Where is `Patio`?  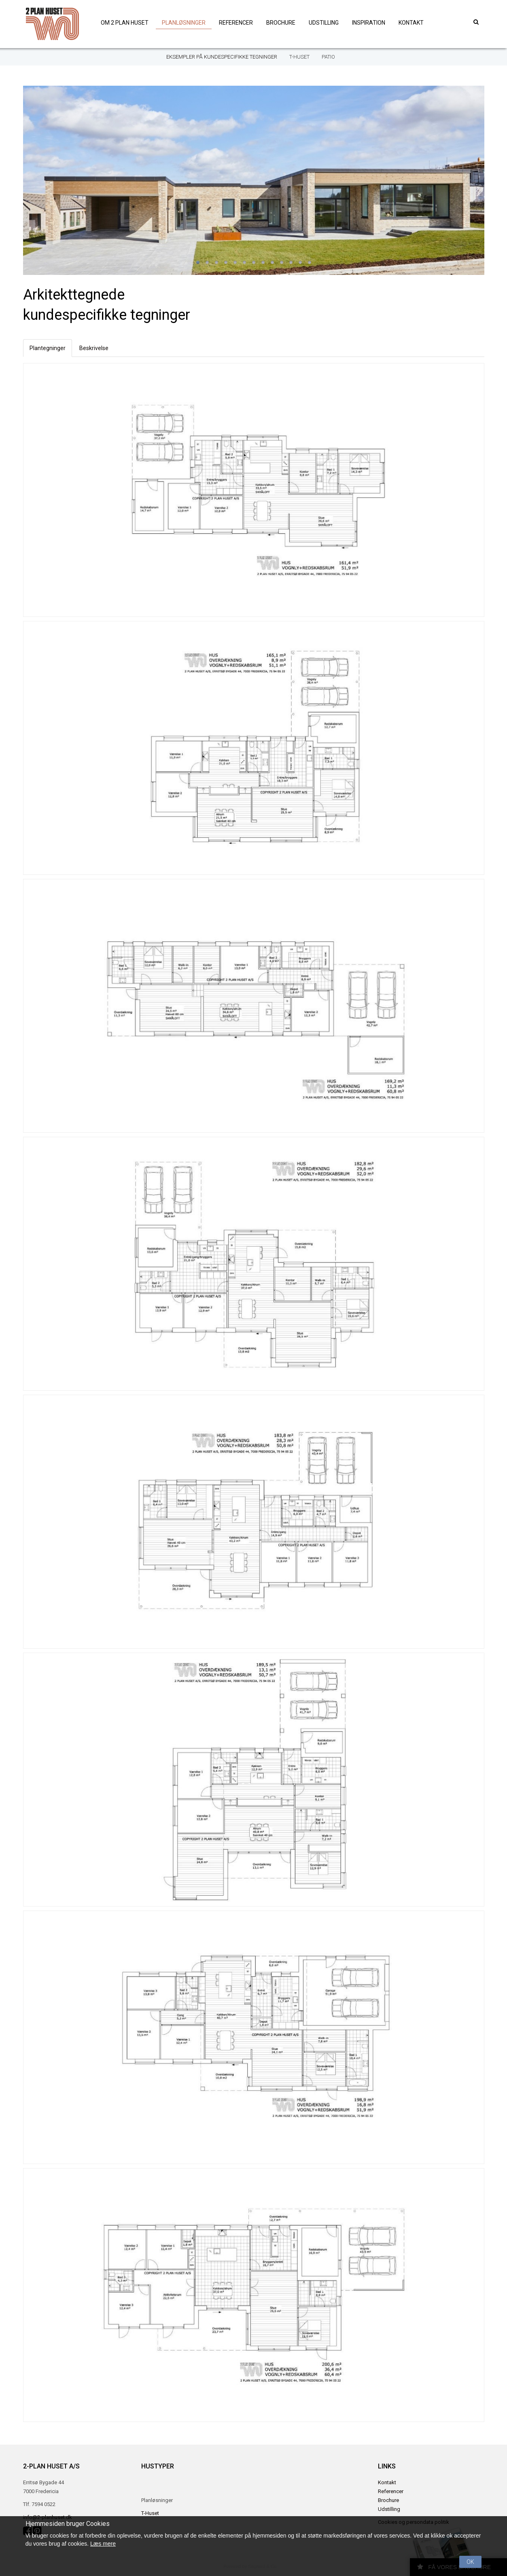 Patio is located at coordinates (328, 57).